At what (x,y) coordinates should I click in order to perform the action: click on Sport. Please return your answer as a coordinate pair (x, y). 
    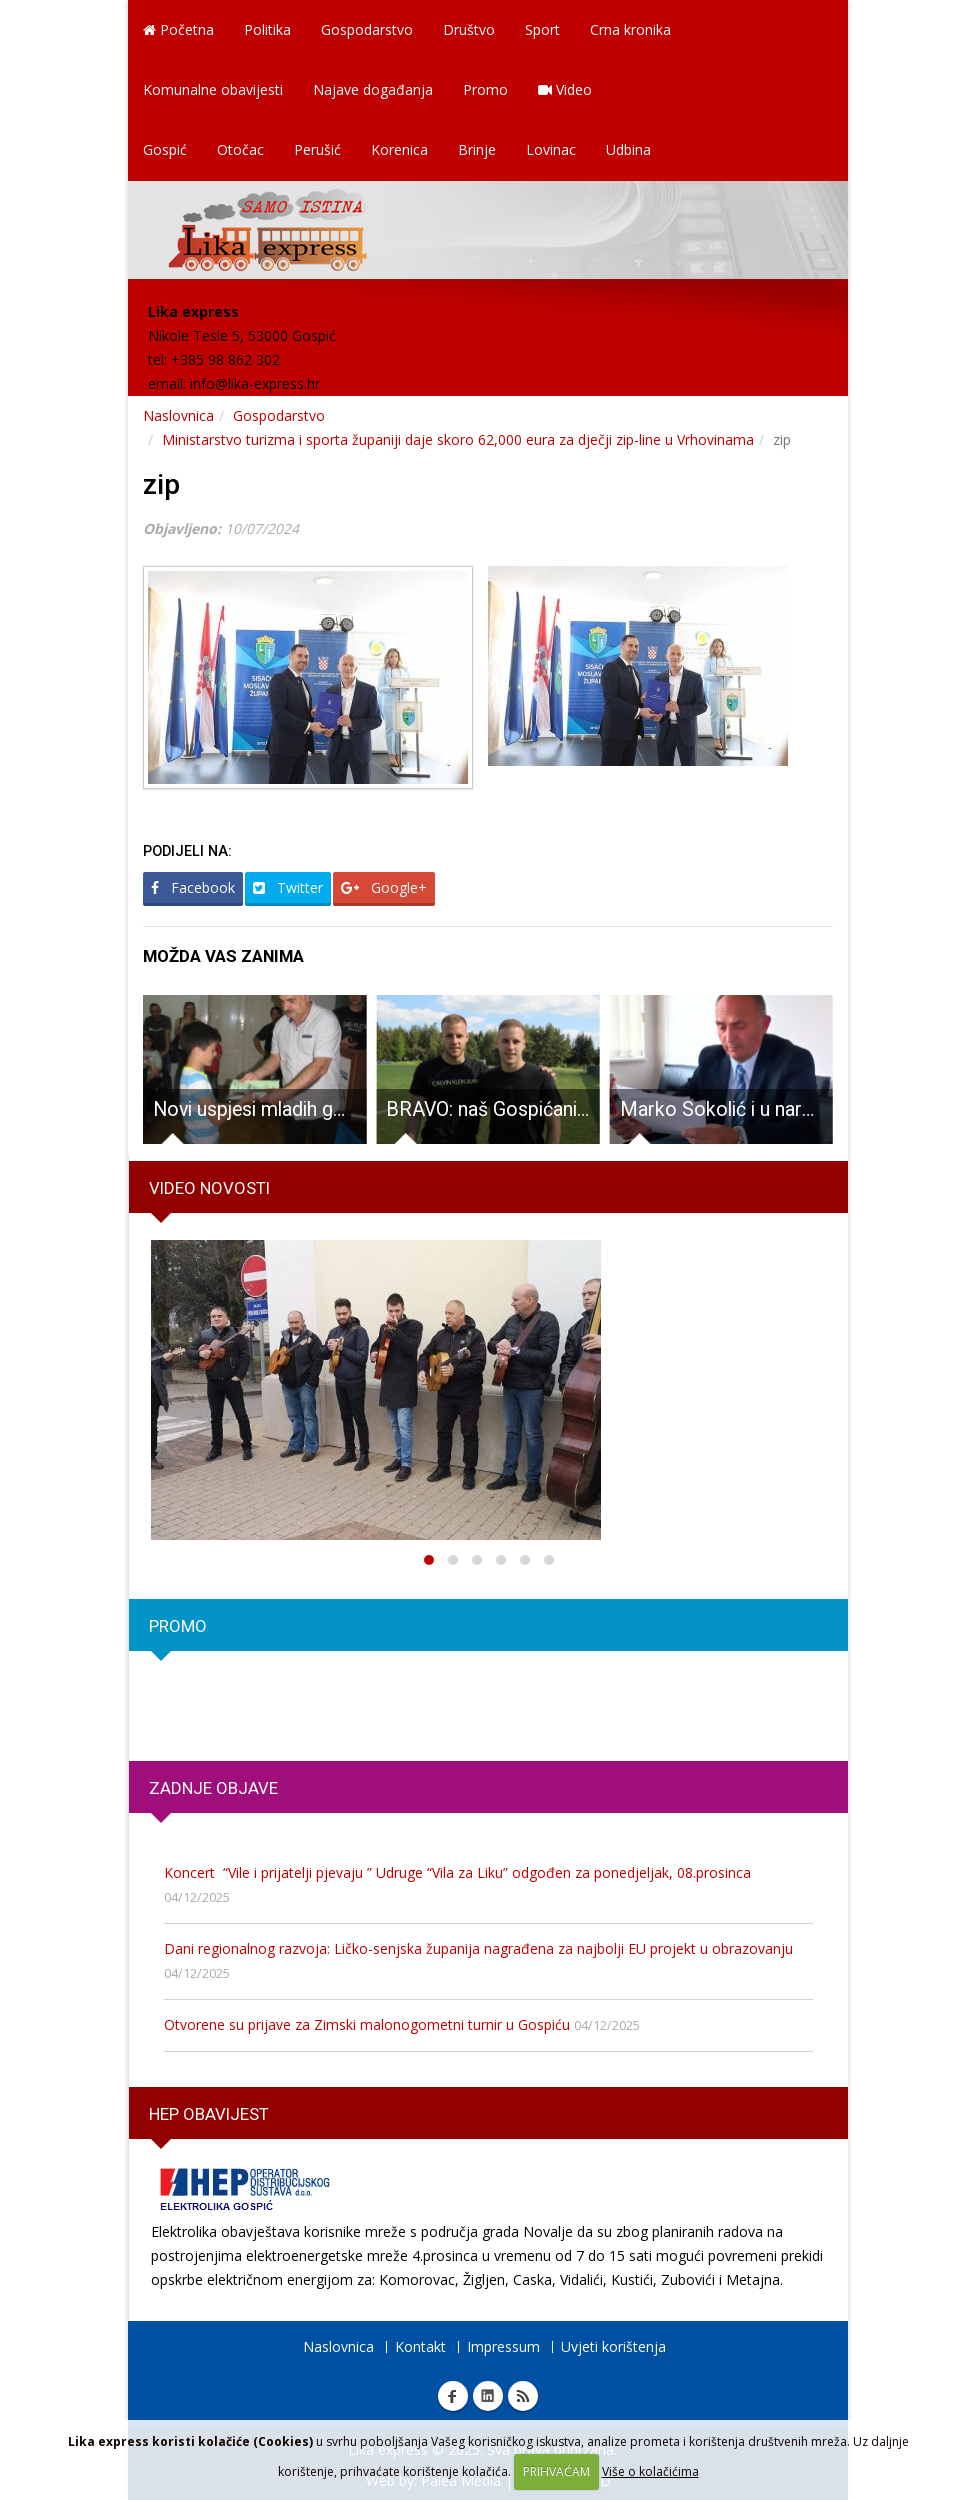
    Looking at the image, I should click on (542, 29).